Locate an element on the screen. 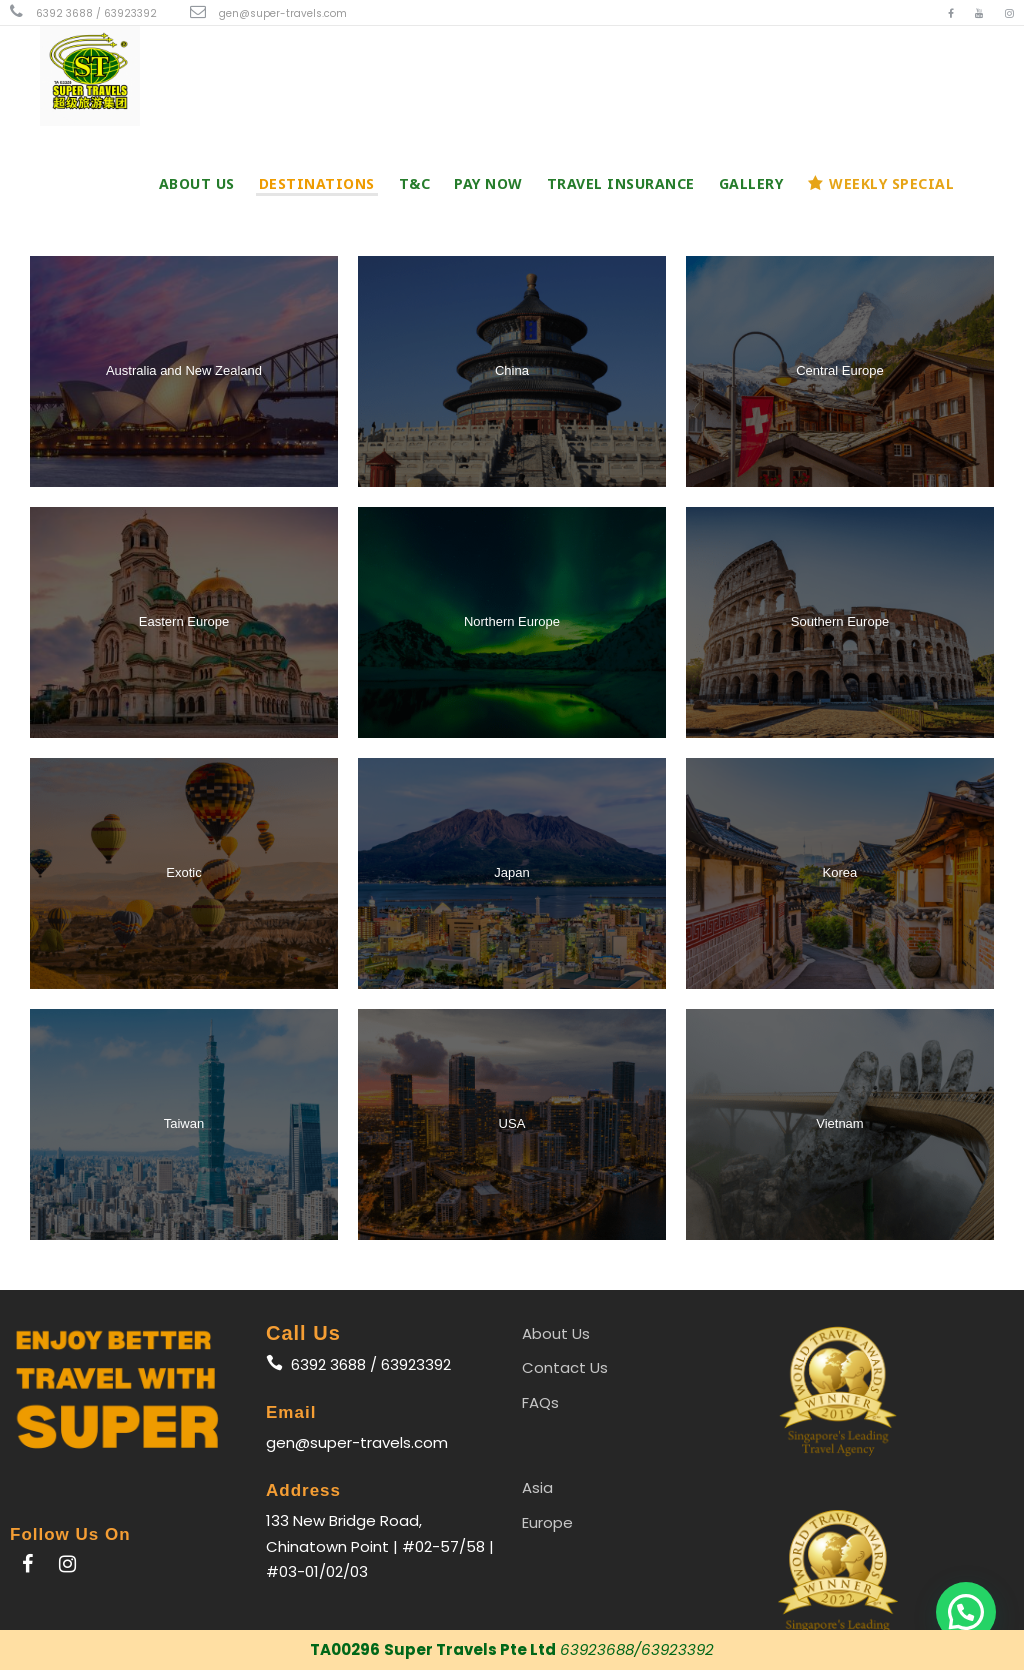 The image size is (1024, 1670). [button] is located at coordinates (966, 1612).